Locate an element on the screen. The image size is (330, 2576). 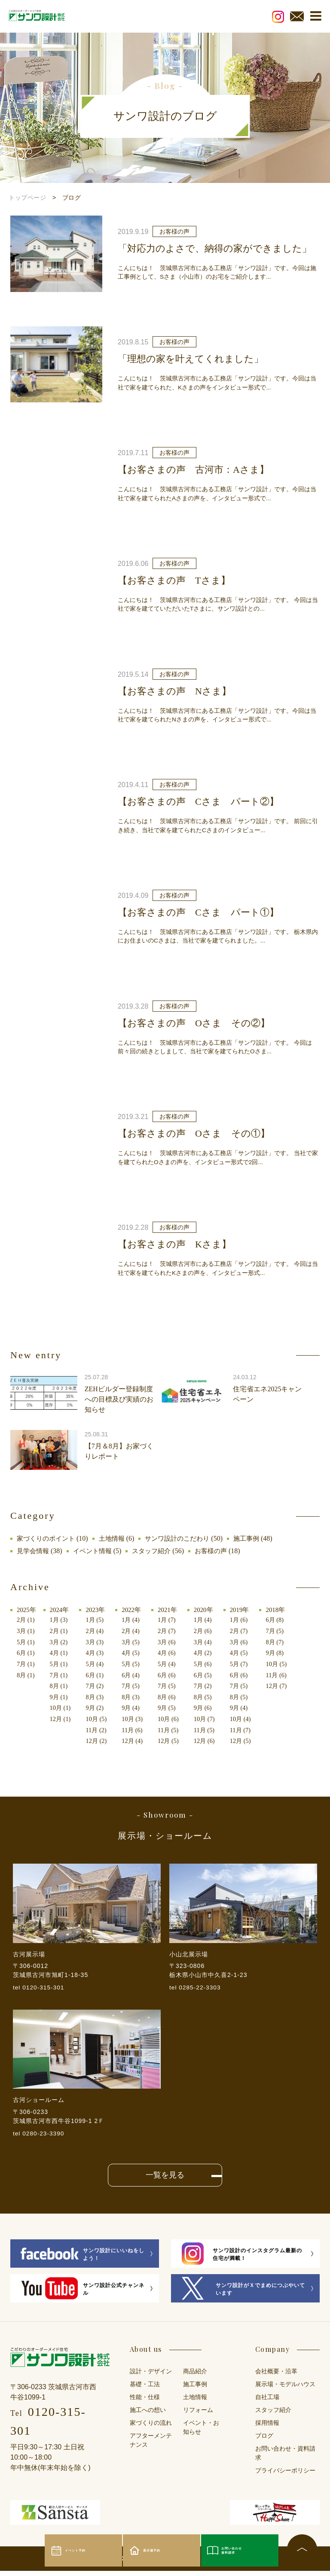
10月 (6) is located at coordinates (173, 1718).